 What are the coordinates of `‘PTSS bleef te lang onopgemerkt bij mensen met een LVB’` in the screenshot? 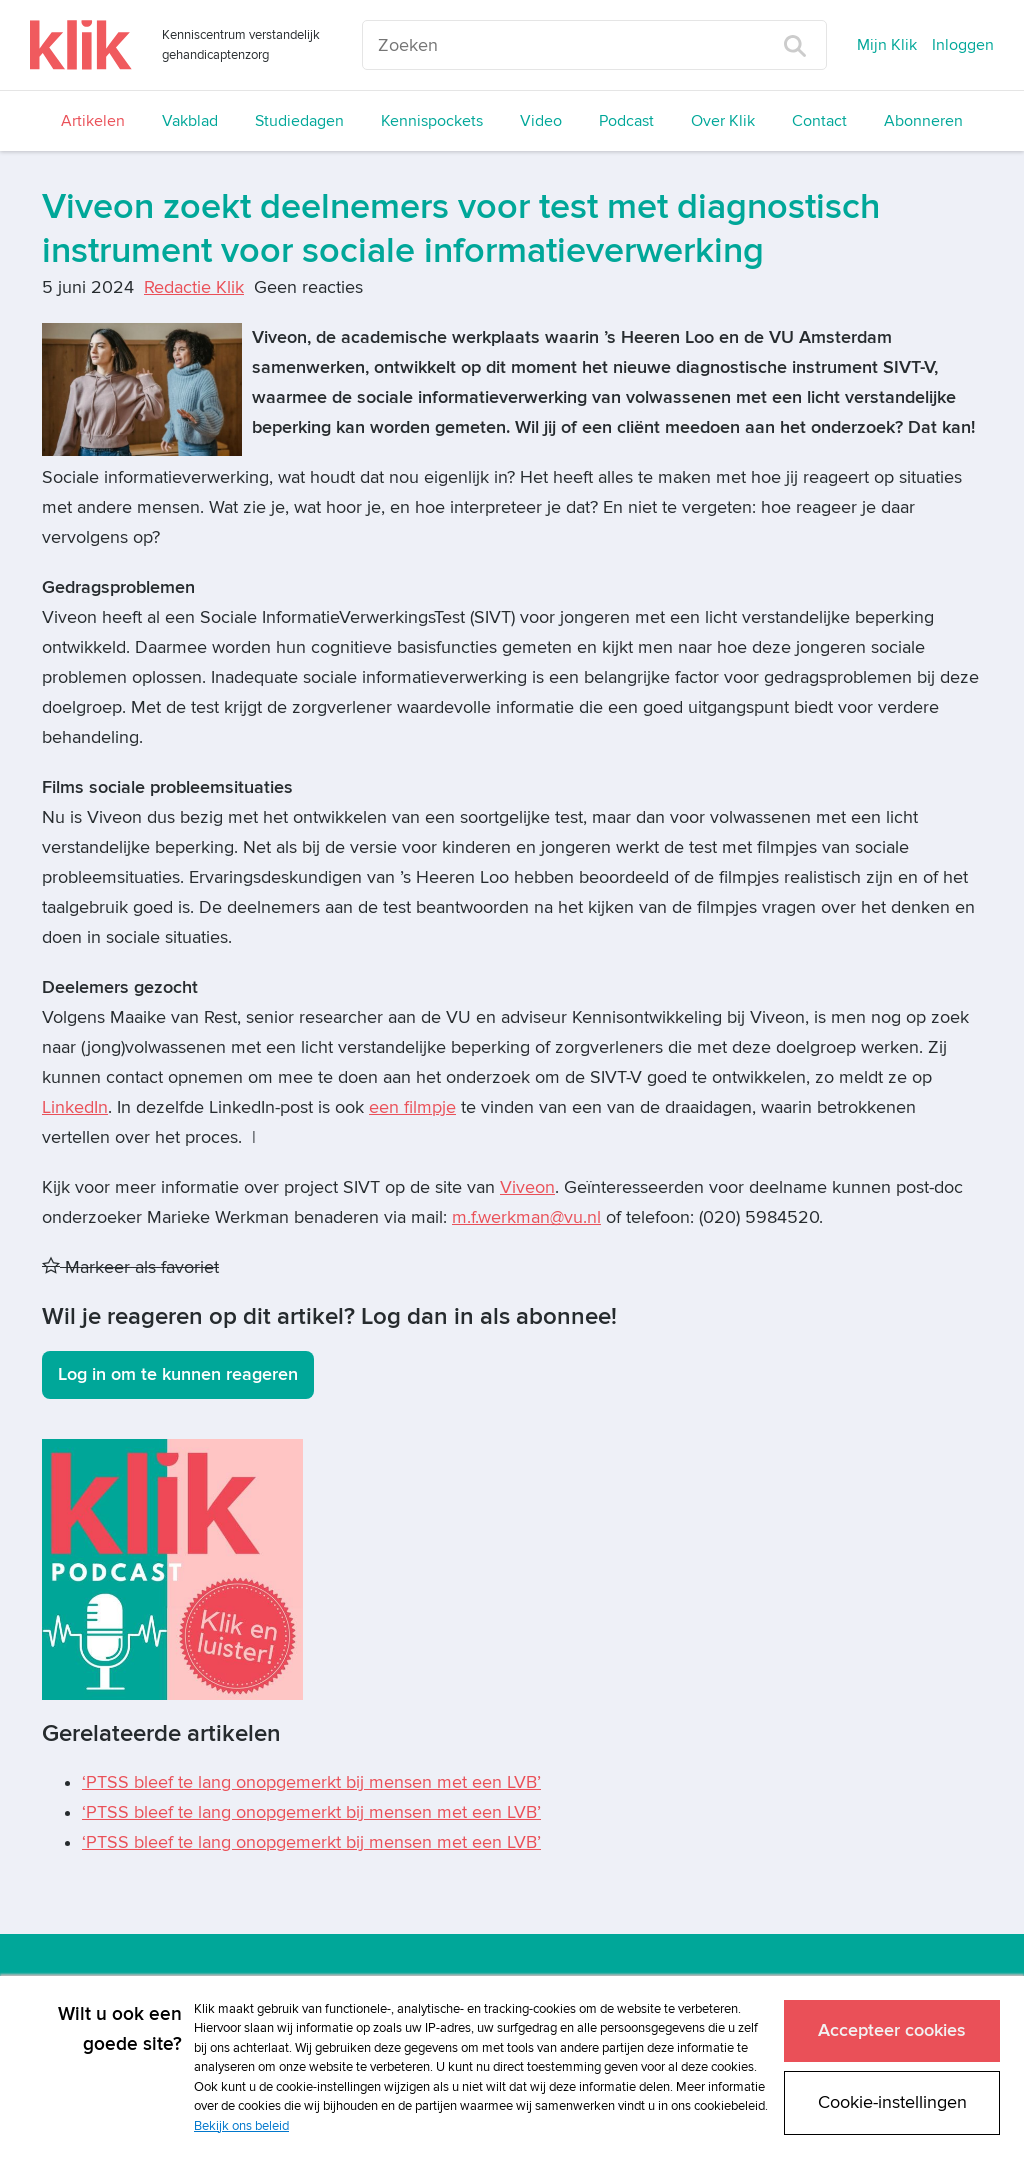 It's located at (311, 1782).